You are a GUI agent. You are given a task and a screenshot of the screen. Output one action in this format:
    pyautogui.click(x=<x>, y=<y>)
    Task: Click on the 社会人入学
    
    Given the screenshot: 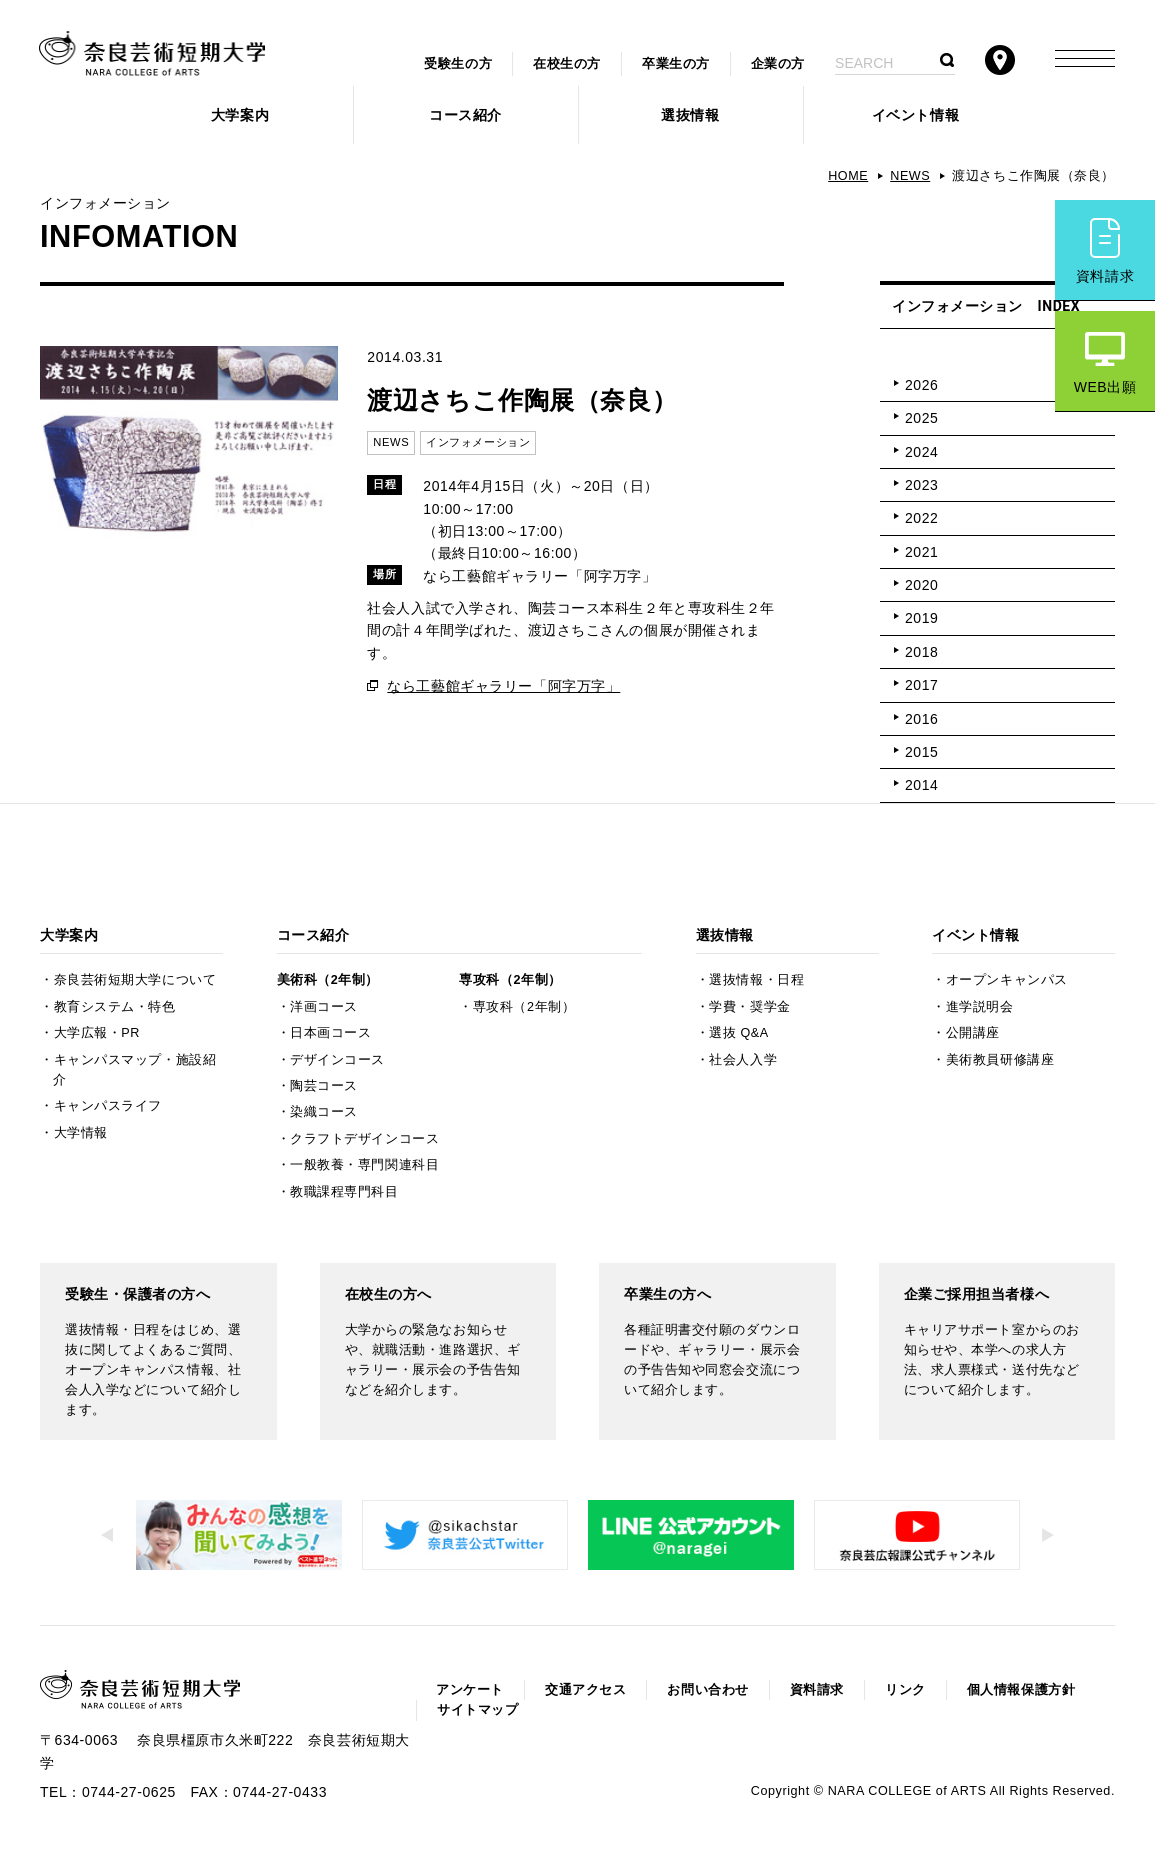 What is the action you would take?
    pyautogui.click(x=743, y=1060)
    